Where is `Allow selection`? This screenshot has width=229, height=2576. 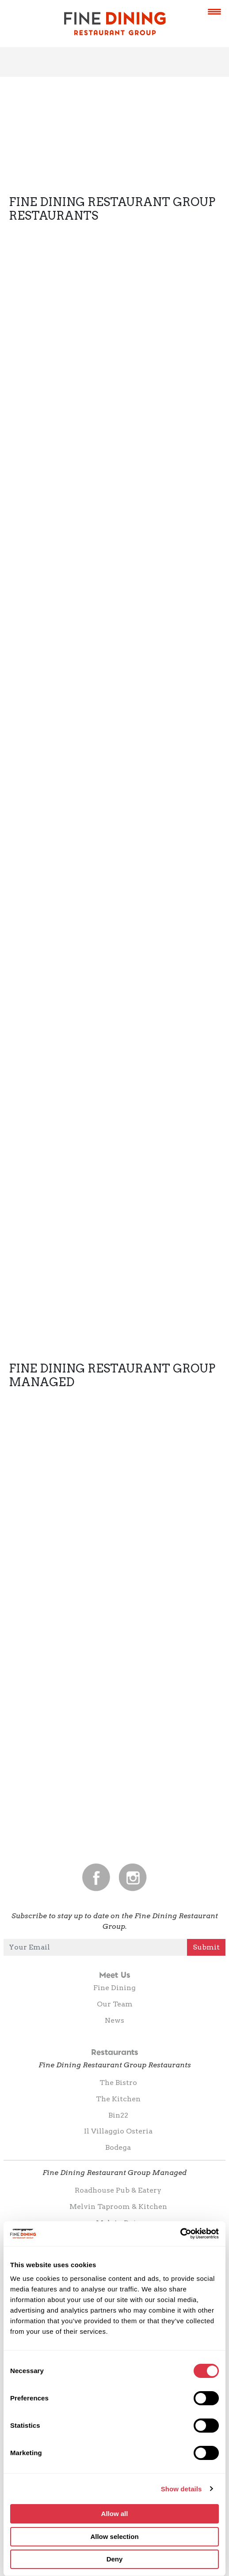 Allow selection is located at coordinates (114, 2536).